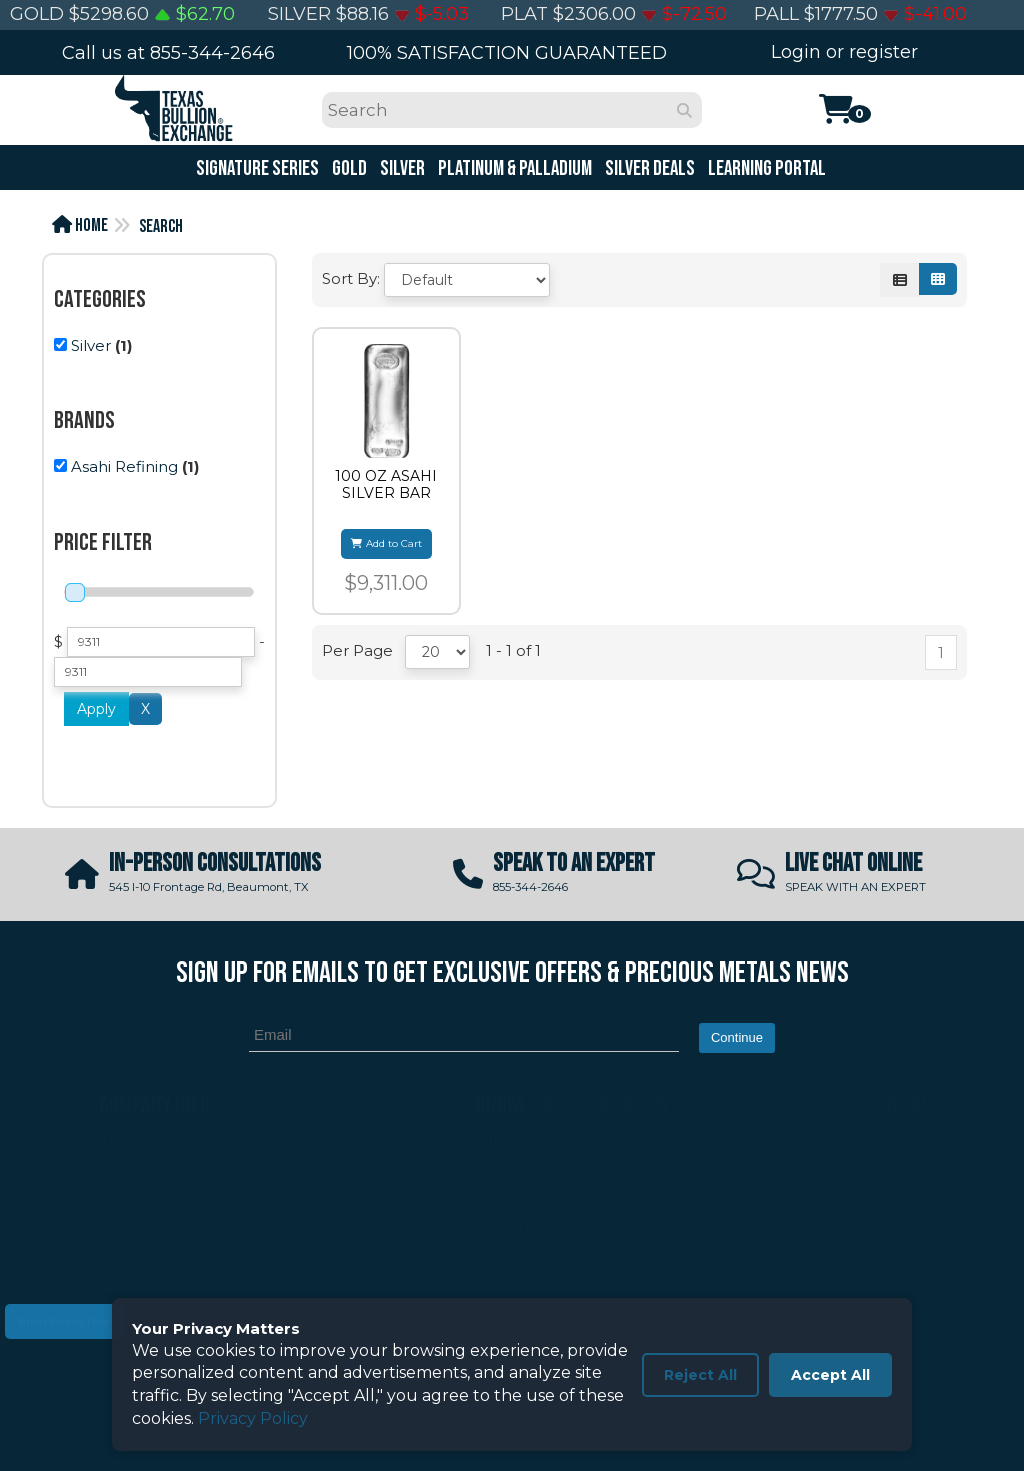 The image size is (1024, 1471). Describe the element at coordinates (387, 543) in the screenshot. I see `Add to Cart` at that location.